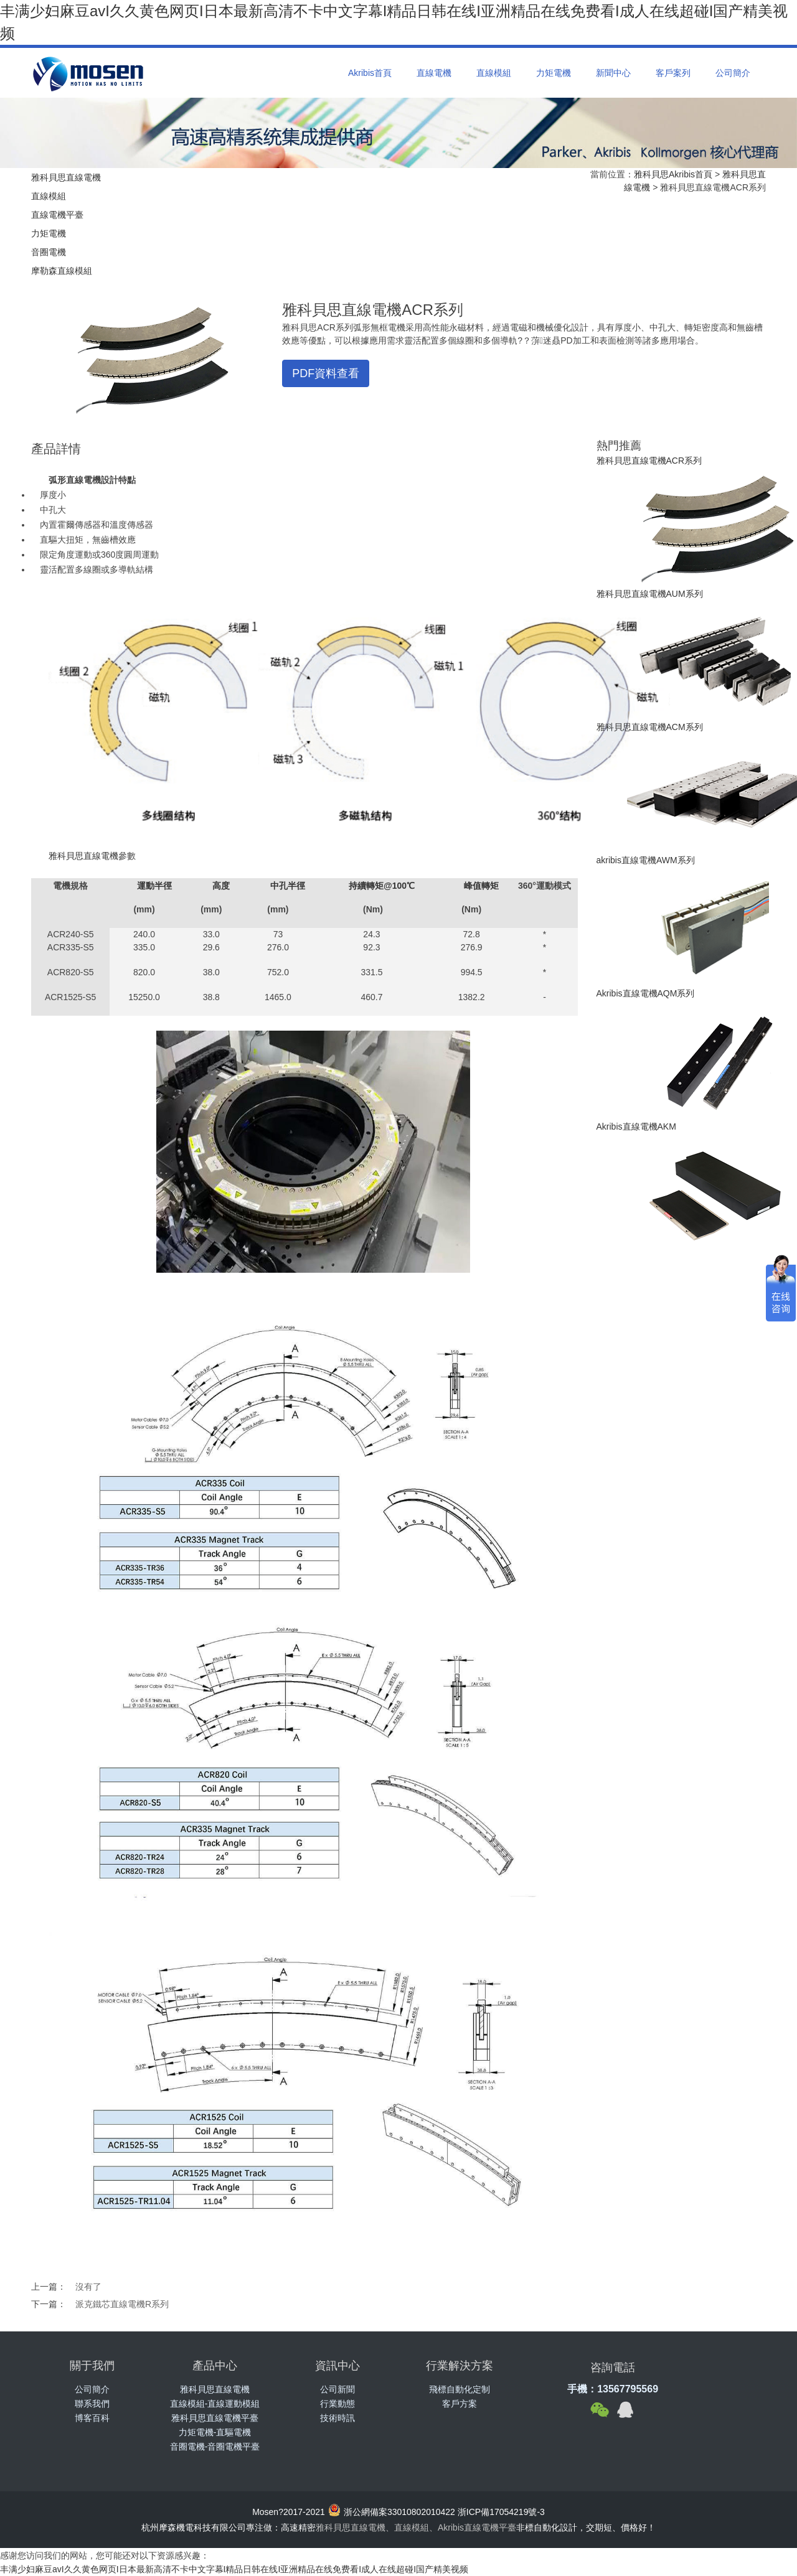 Image resolution: width=797 pixels, height=2576 pixels. I want to click on 音圈電機-音圈電機平臺, so click(215, 2447).